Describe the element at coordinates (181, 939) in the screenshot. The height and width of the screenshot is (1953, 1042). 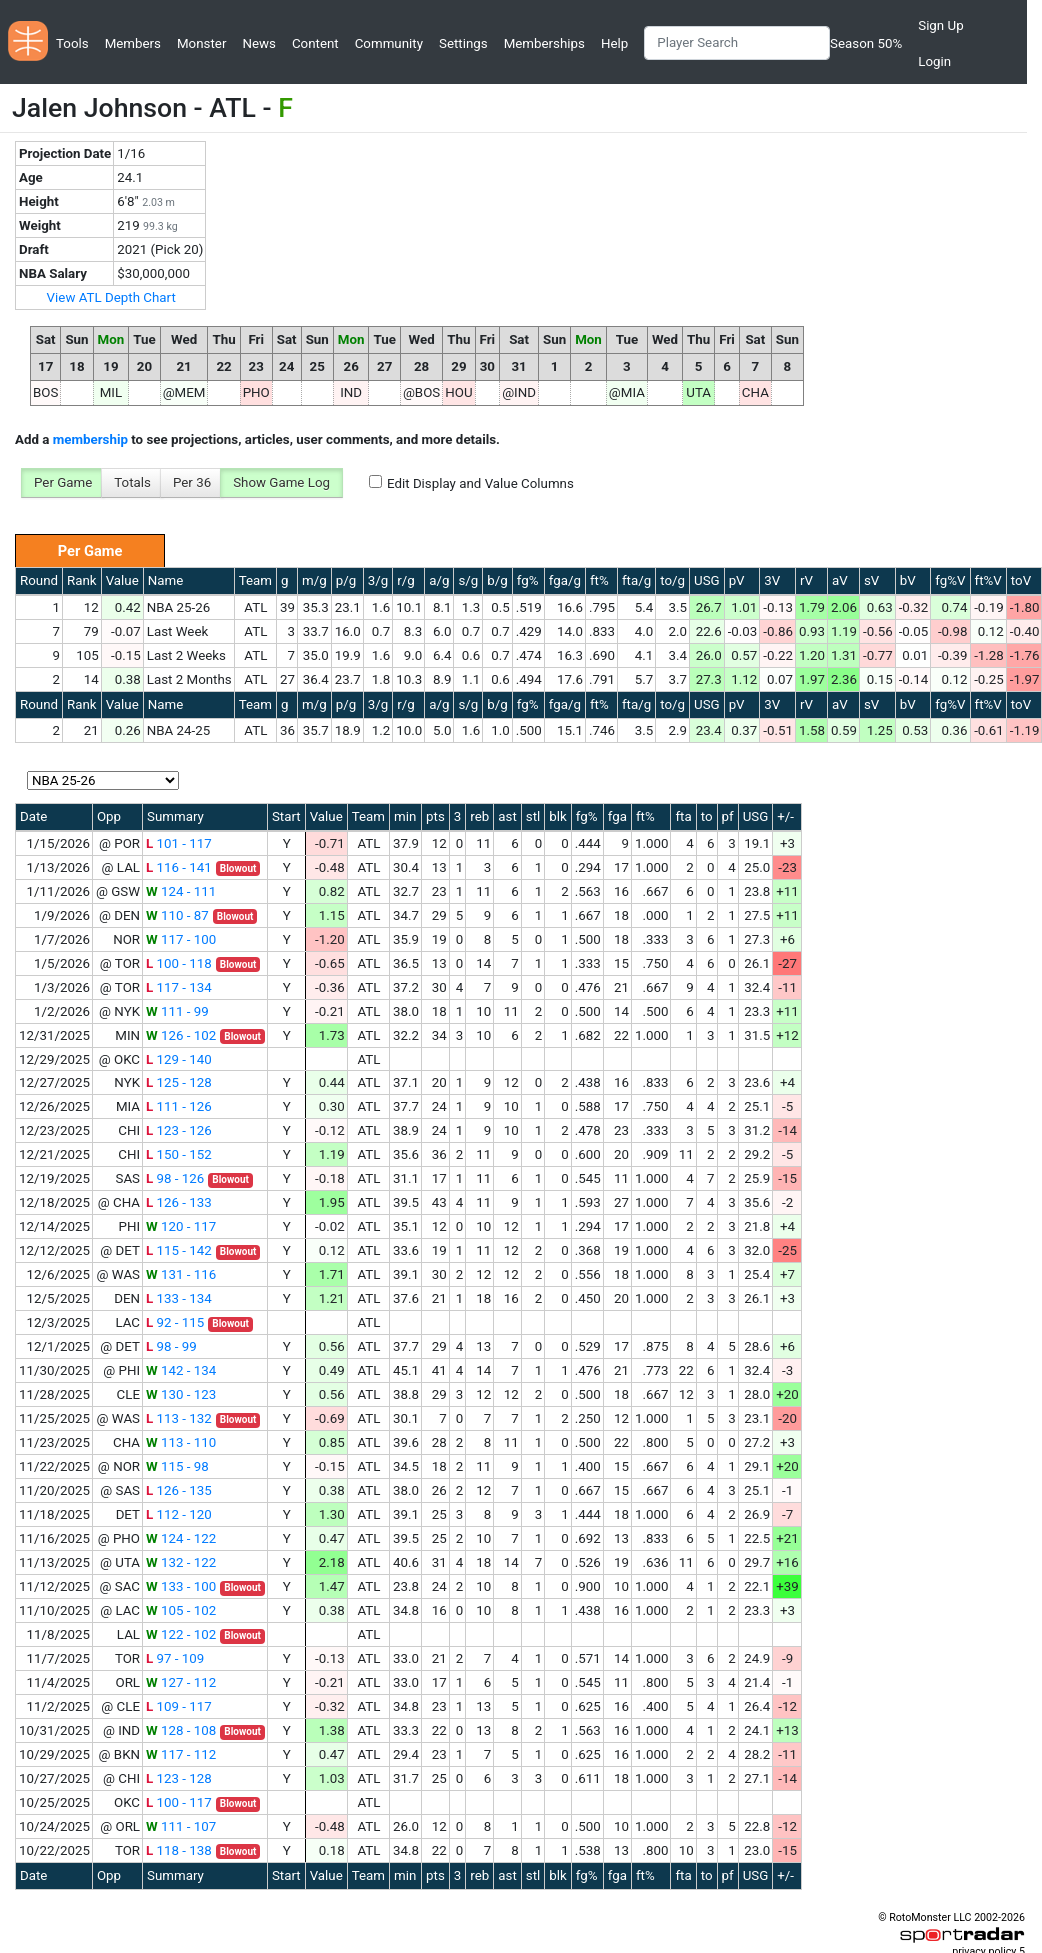
I see `117 - 100` at that location.